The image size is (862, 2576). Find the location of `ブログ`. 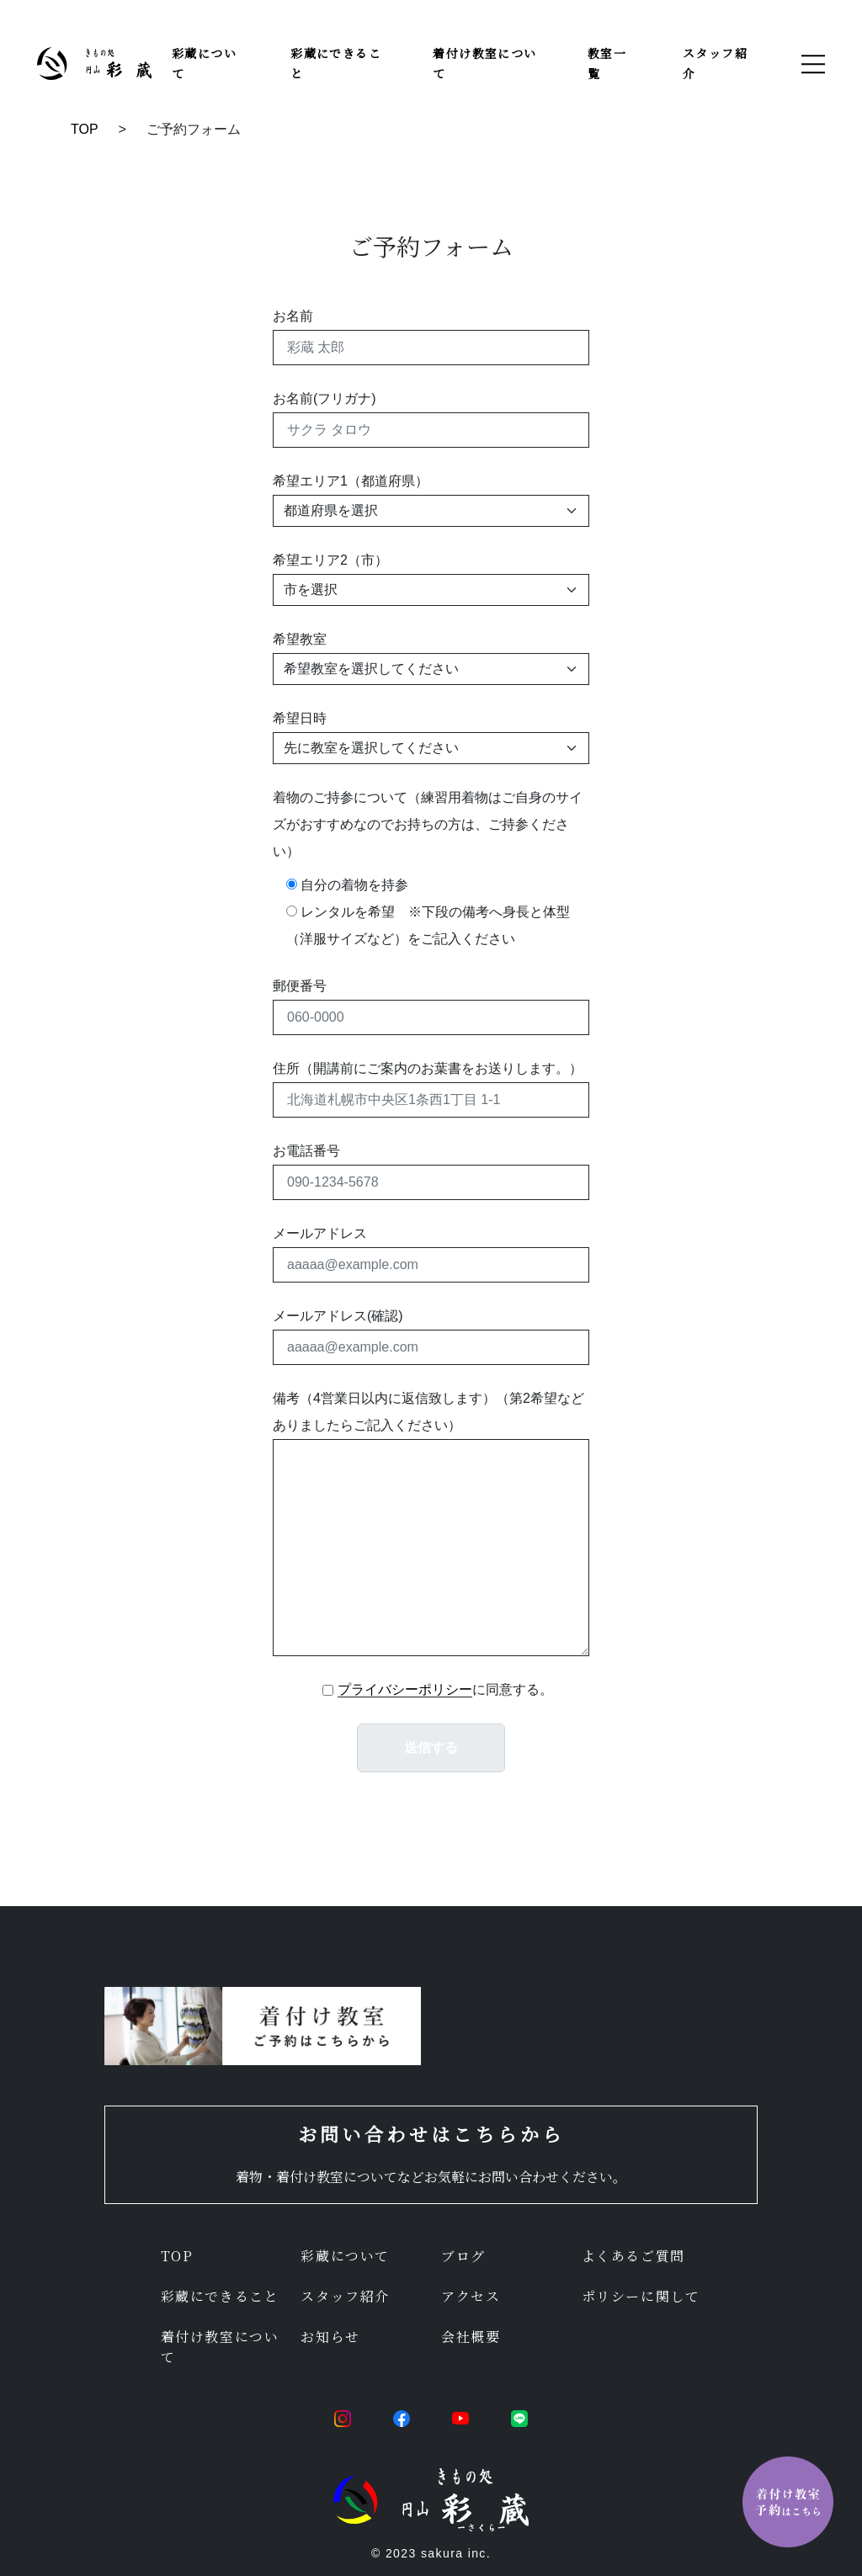

ブログ is located at coordinates (463, 2255).